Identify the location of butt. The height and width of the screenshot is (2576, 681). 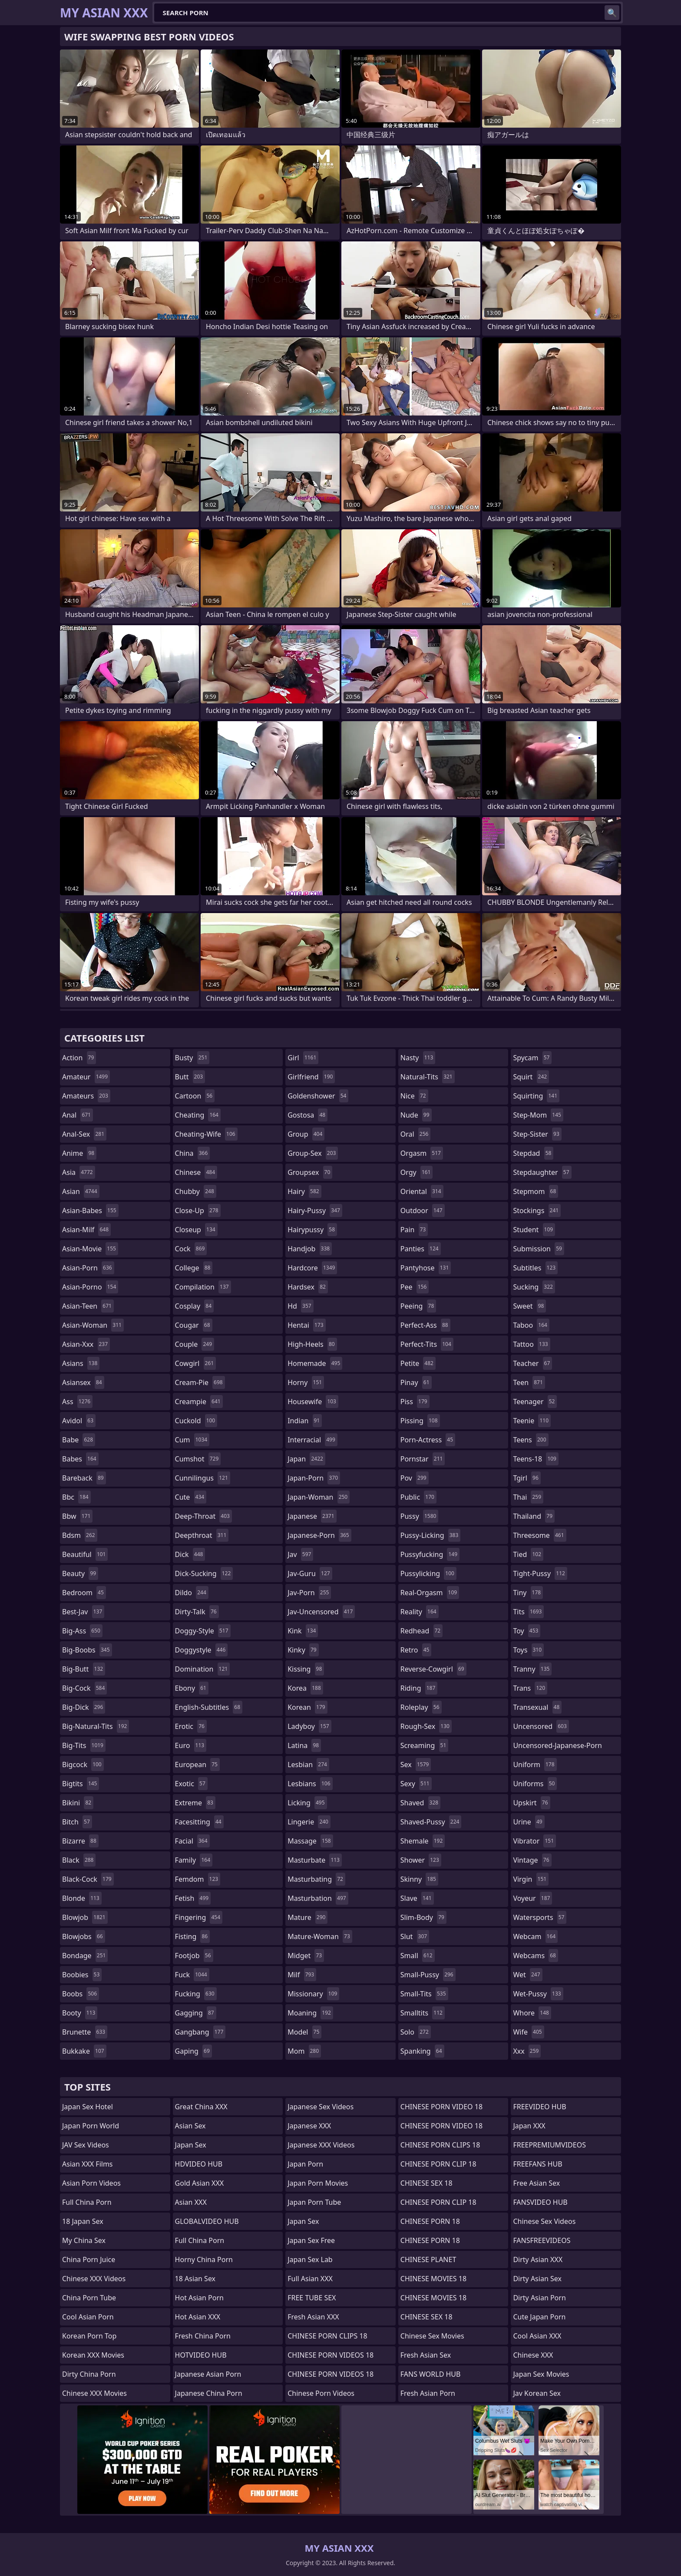
(190, 1076).